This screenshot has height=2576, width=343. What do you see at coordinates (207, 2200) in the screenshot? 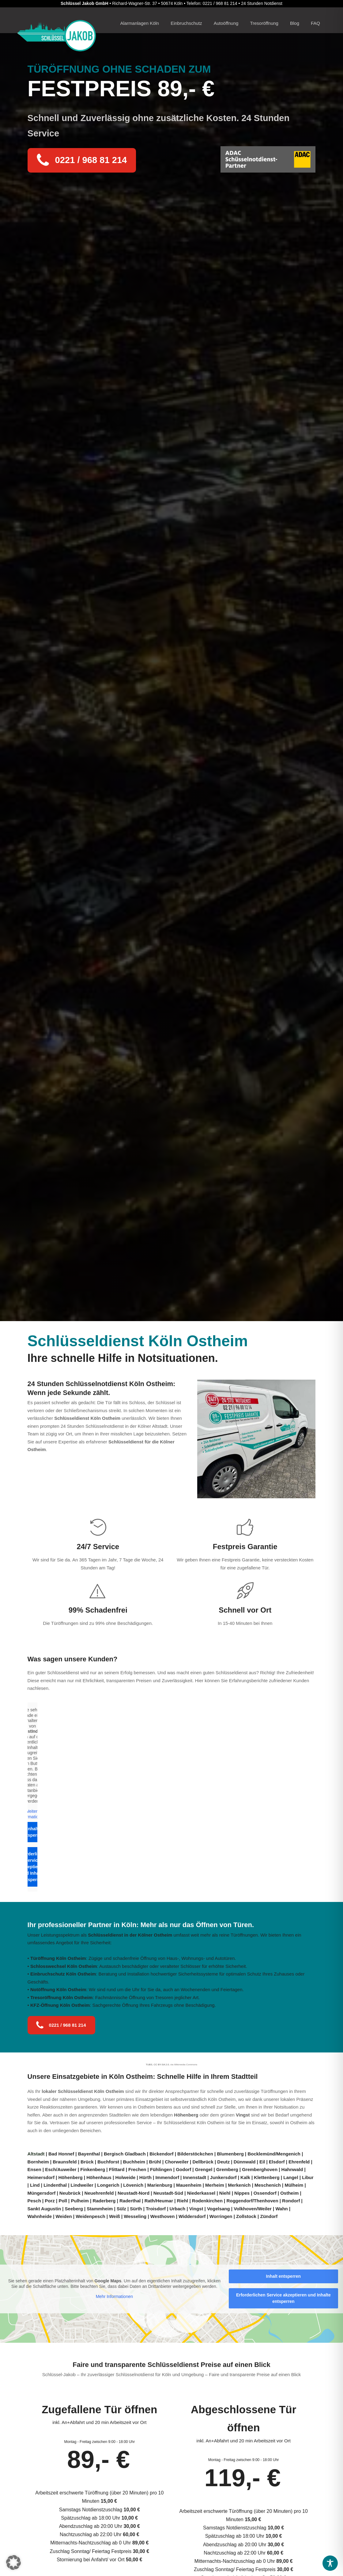
I see `Rodenkirchen` at bounding box center [207, 2200].